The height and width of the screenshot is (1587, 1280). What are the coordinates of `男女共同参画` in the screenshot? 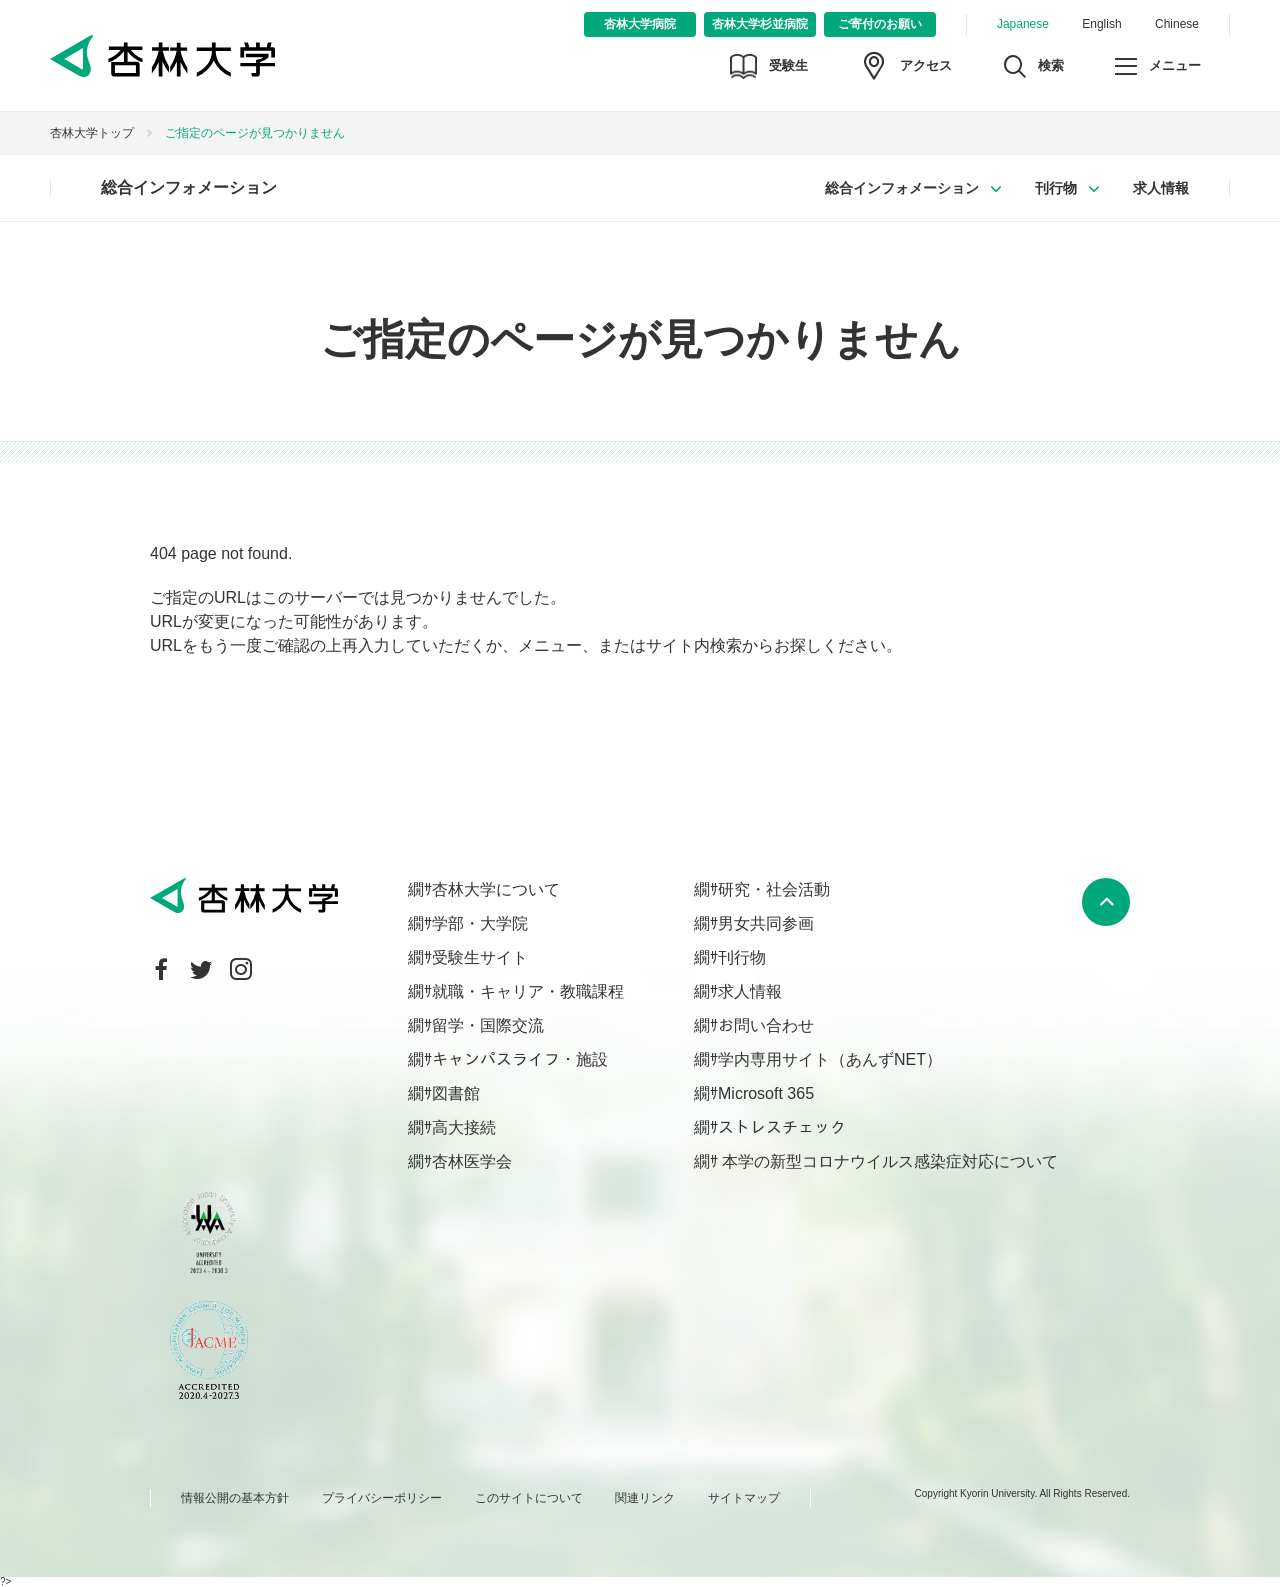 It's located at (766, 923).